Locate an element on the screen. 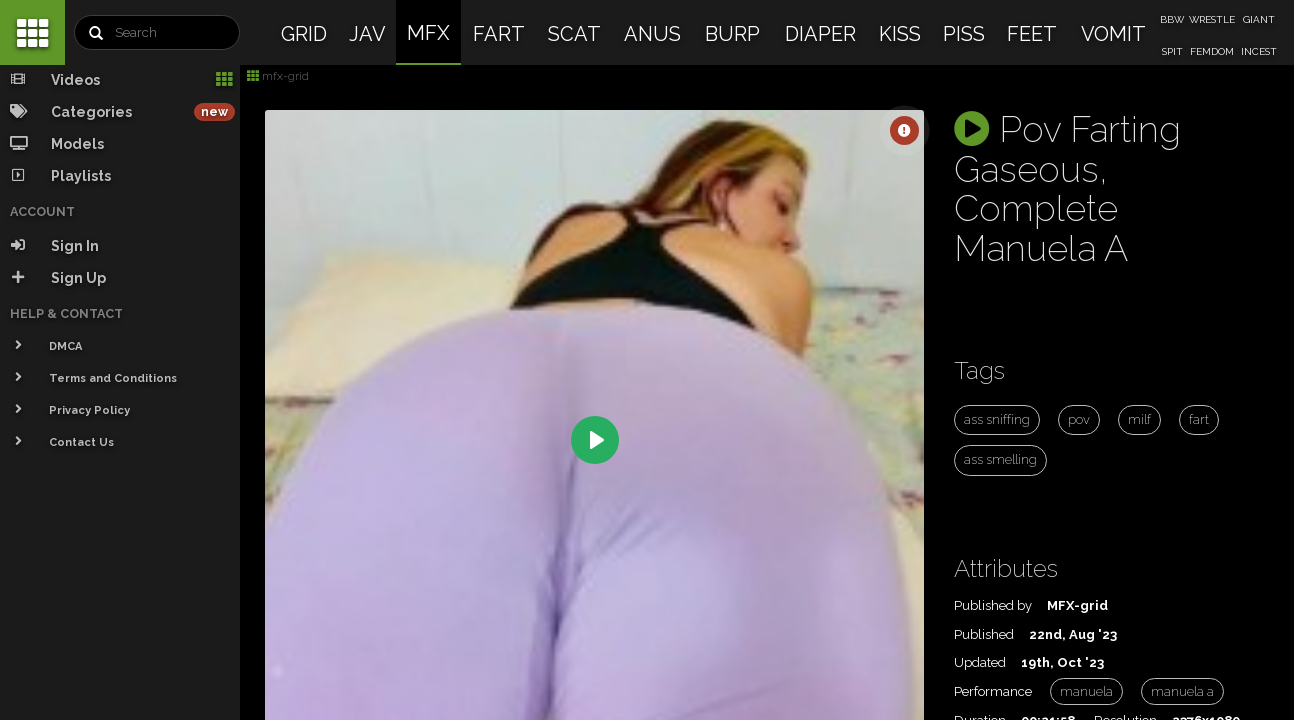 This screenshot has width=1294, height=720. mfx-grid is located at coordinates (278, 76).